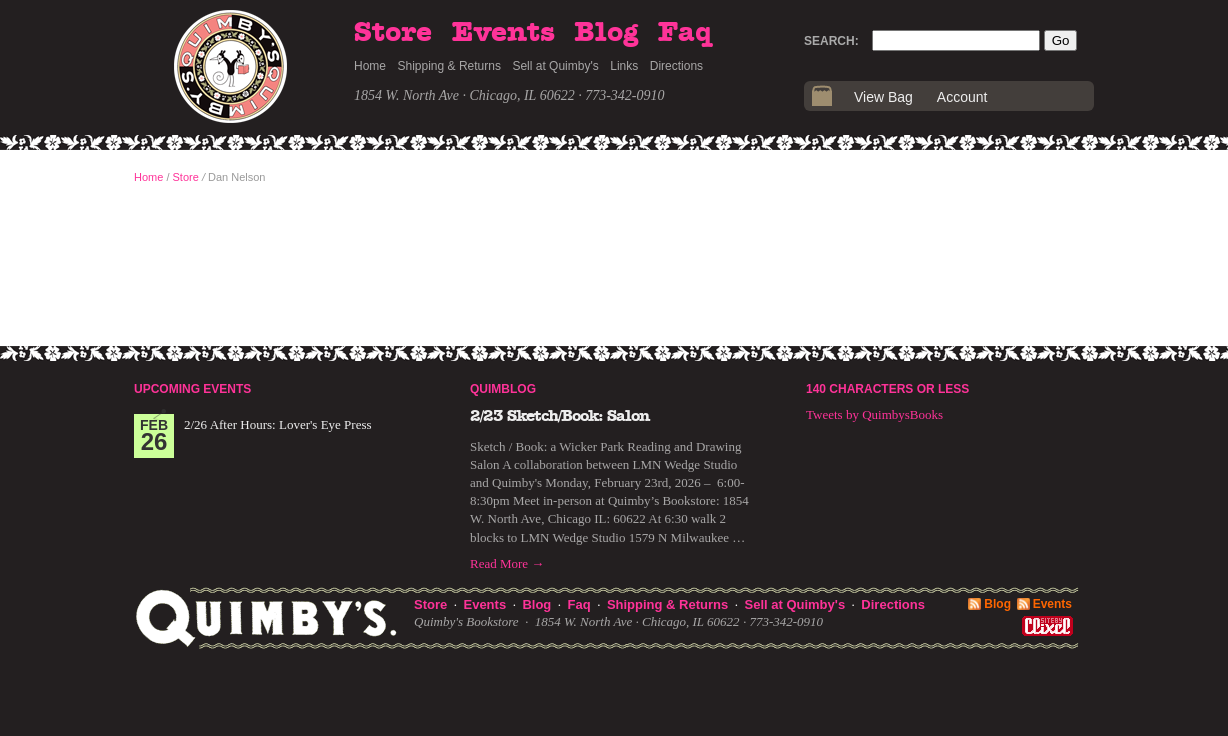  I want to click on Sell at Quimby's, so click(555, 66).